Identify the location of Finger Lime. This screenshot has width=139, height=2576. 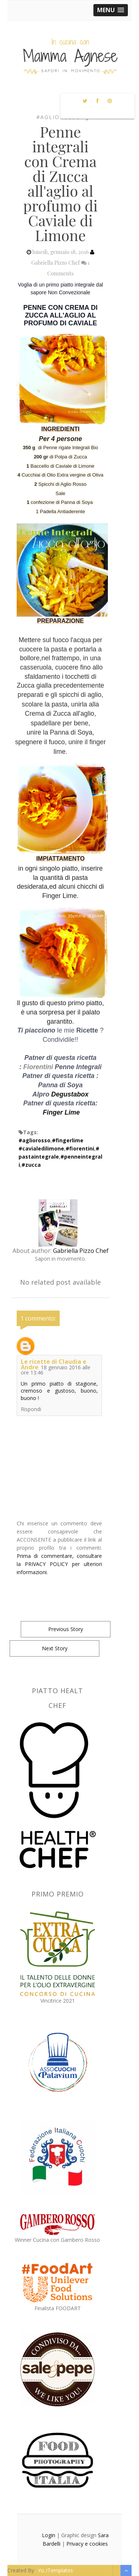
(61, 1112).